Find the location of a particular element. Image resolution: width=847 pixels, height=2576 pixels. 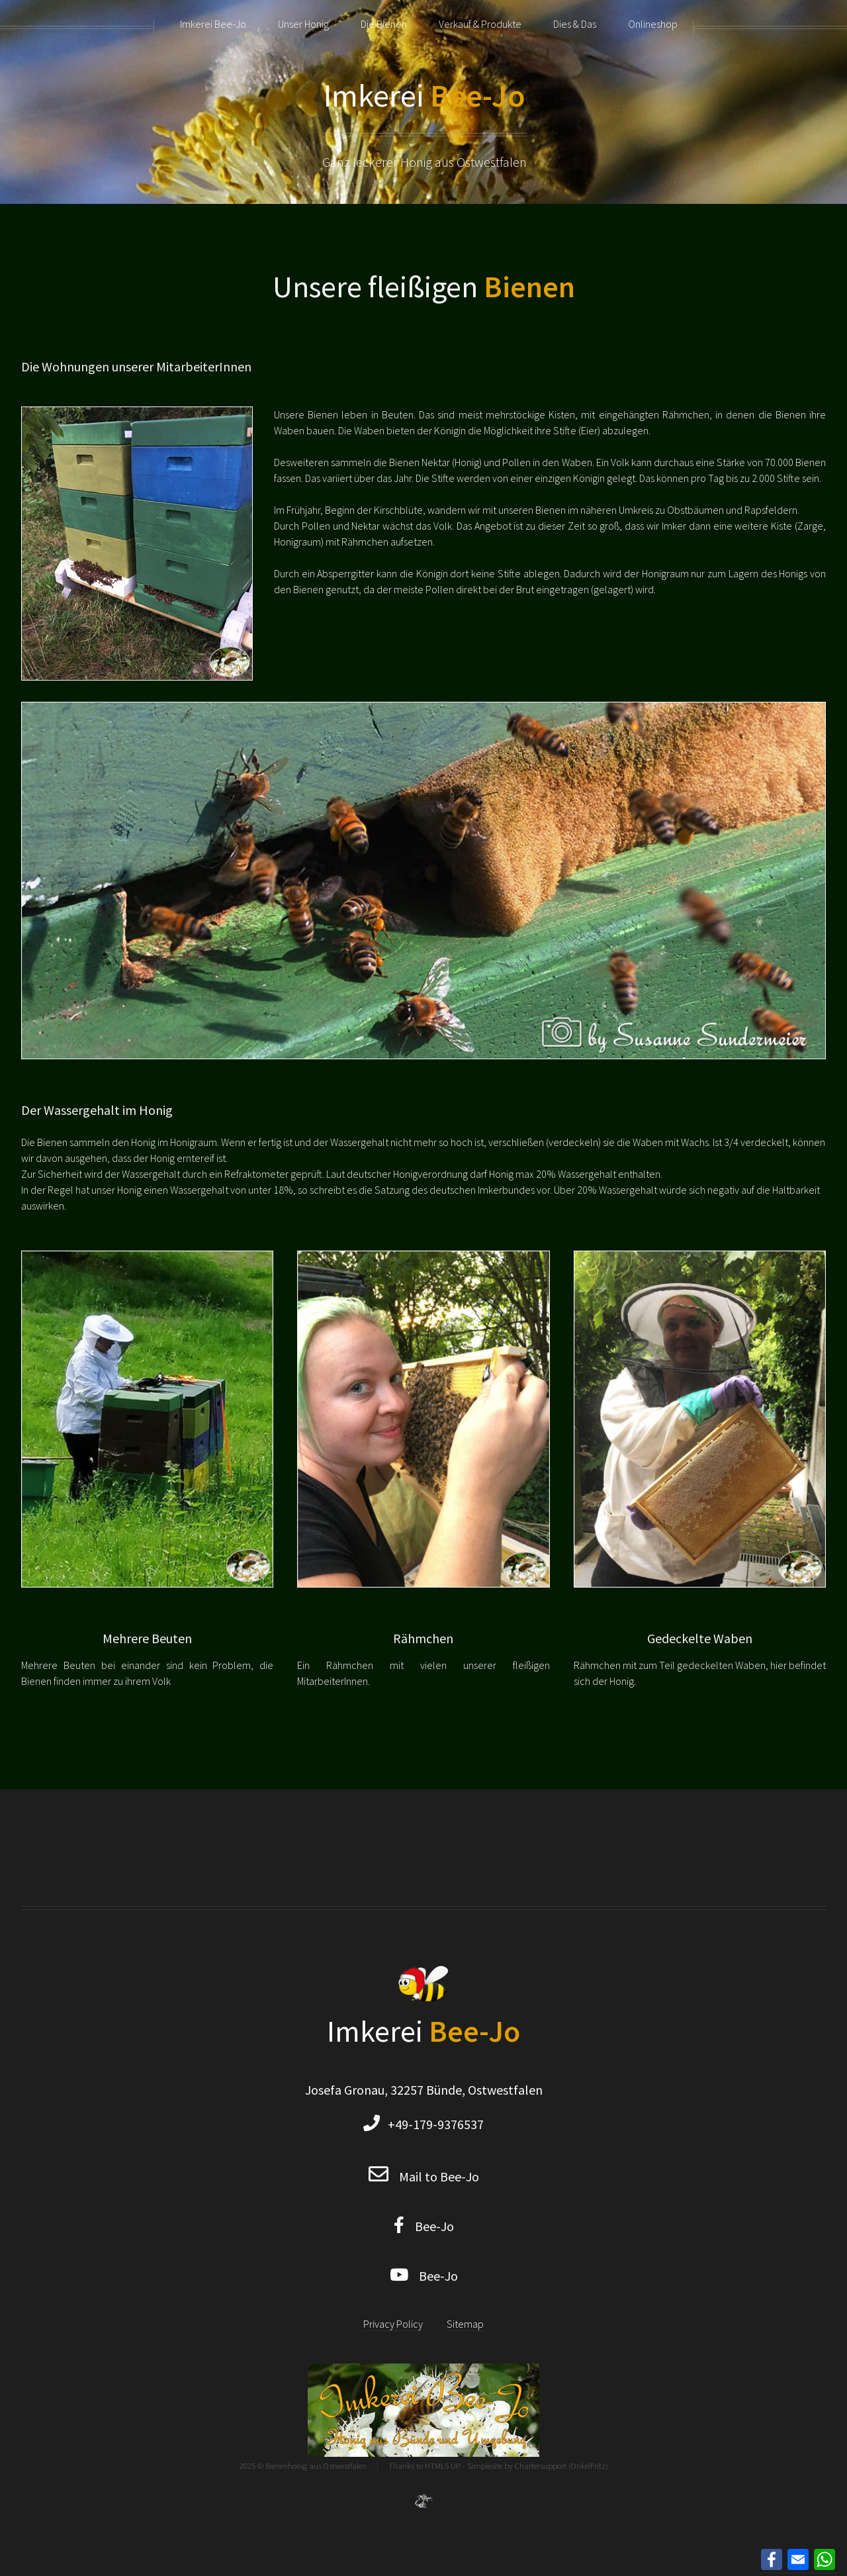

+49-179-9376537 is located at coordinates (432, 2124).